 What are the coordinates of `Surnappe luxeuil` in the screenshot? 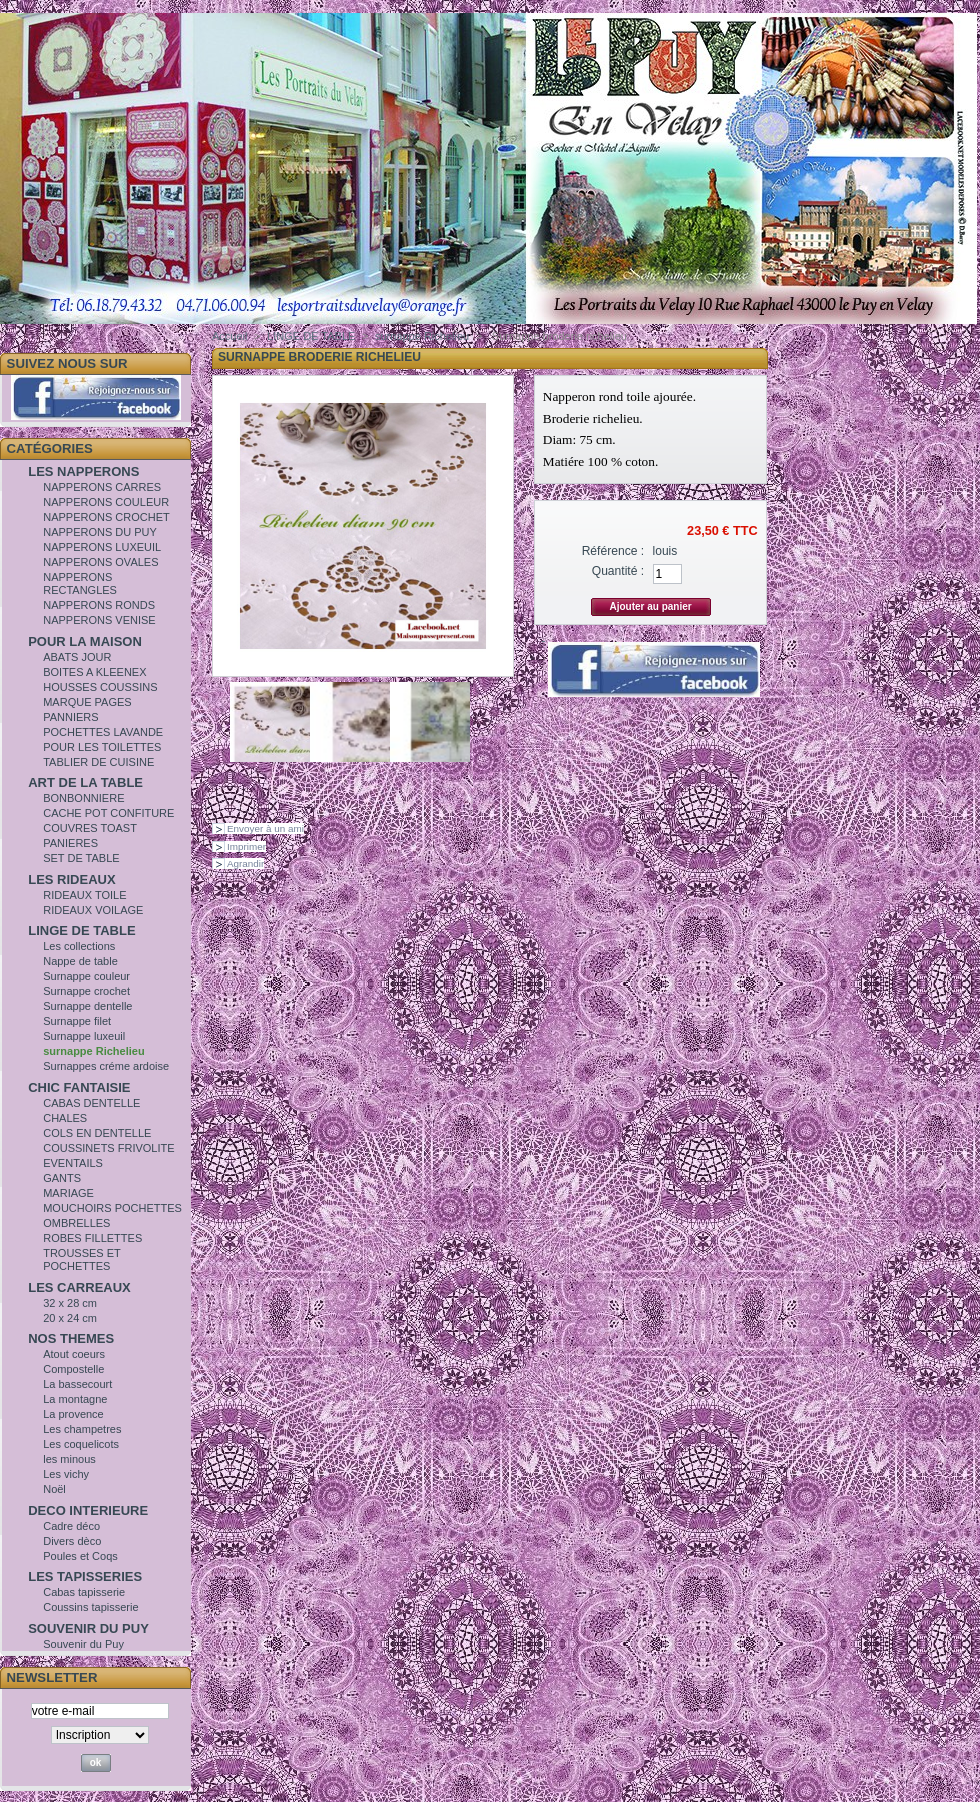 It's located at (84, 1036).